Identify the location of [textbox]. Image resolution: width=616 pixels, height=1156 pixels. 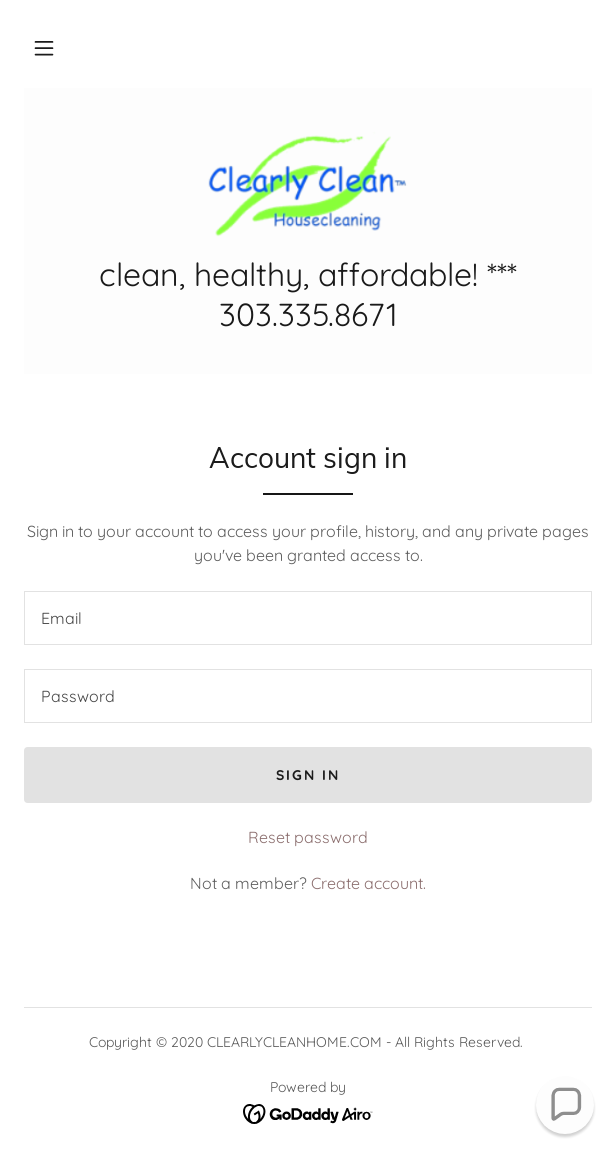
(308, 618).